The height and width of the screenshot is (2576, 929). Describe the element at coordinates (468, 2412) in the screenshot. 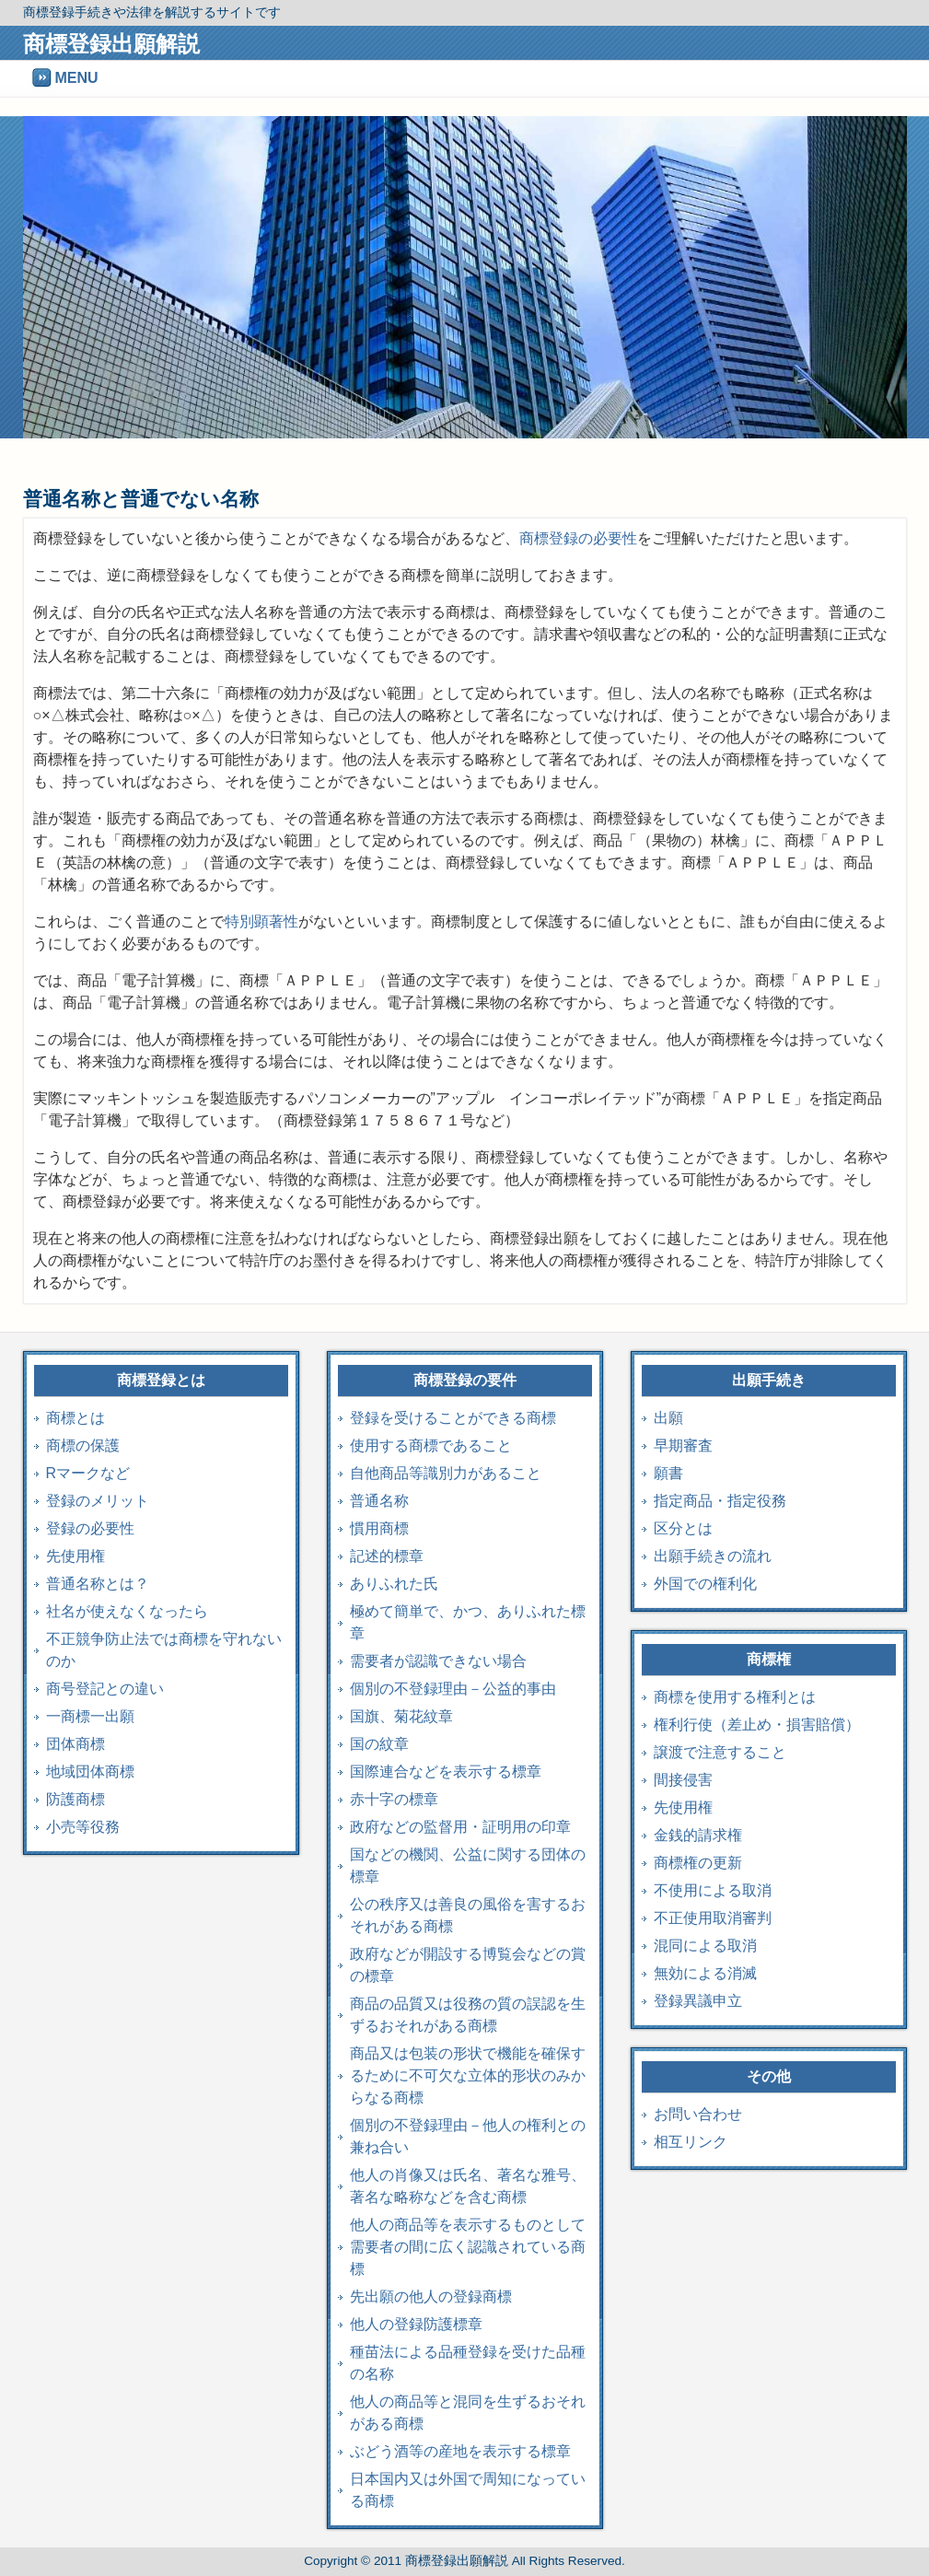

I see `他人の商品等と混同を生ずるおそれがある商標` at that location.